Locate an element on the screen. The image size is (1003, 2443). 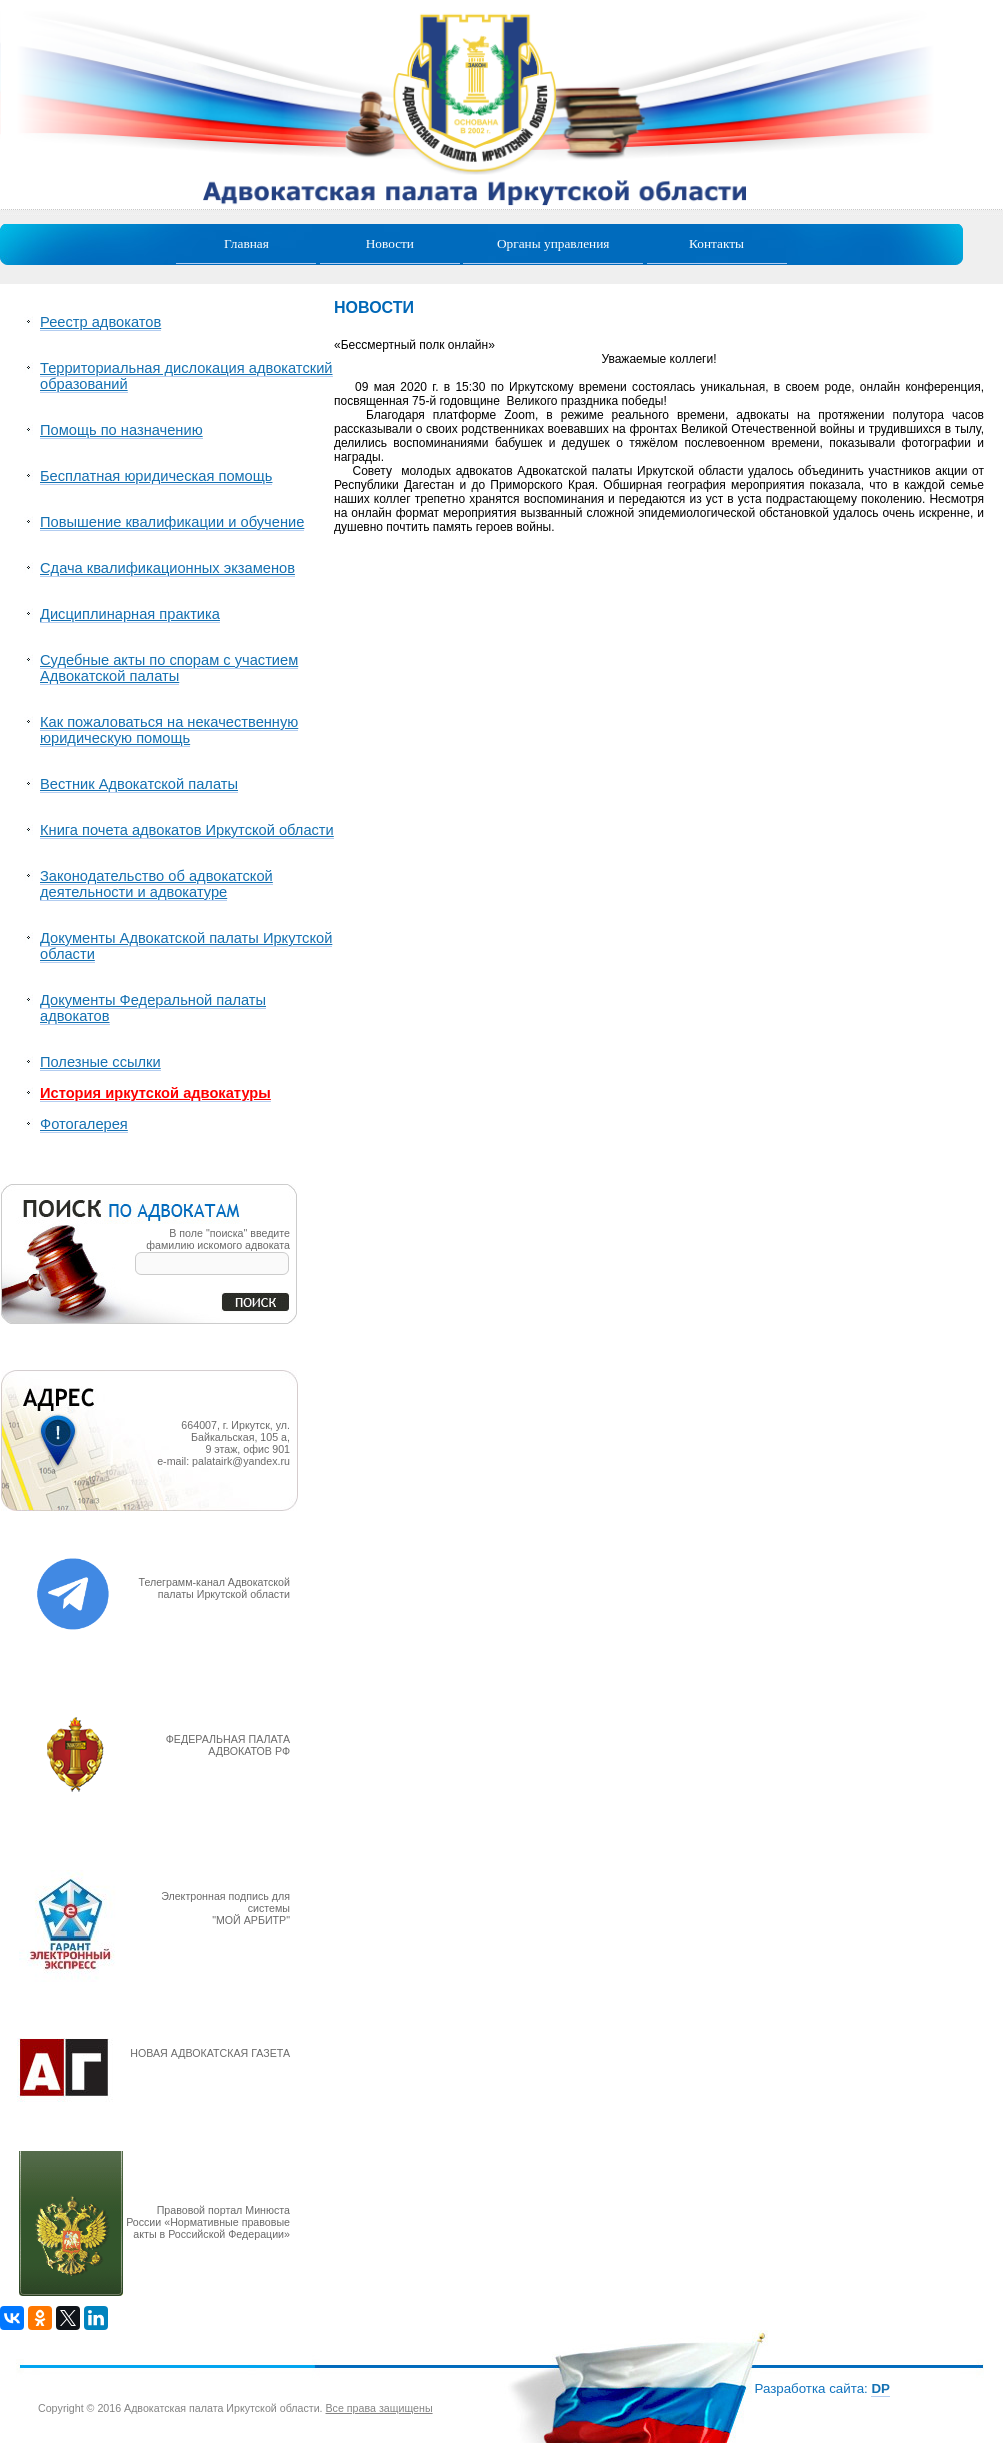
Фотогалерея is located at coordinates (84, 1124).